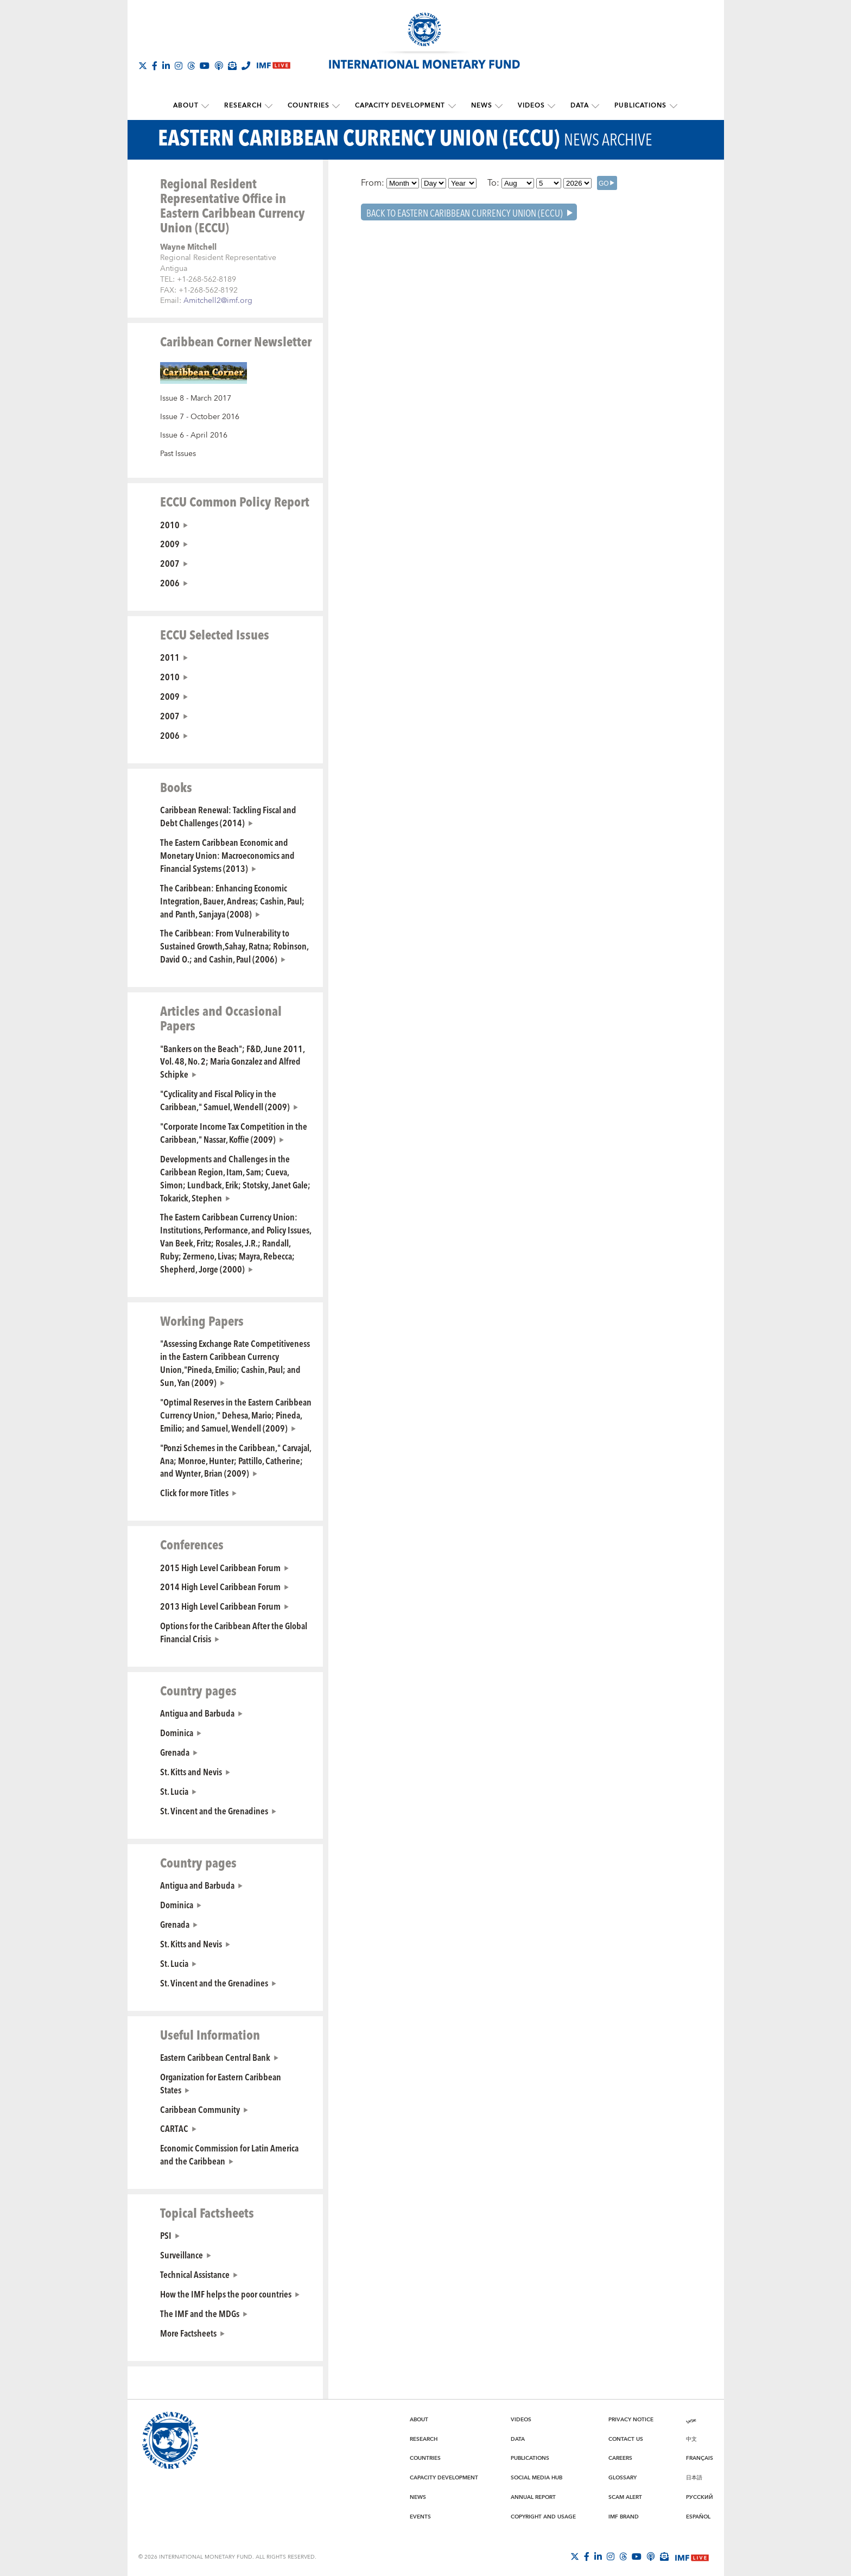 Image resolution: width=851 pixels, height=2576 pixels. What do you see at coordinates (195, 397) in the screenshot?
I see `Issue 8 - March 2017` at bounding box center [195, 397].